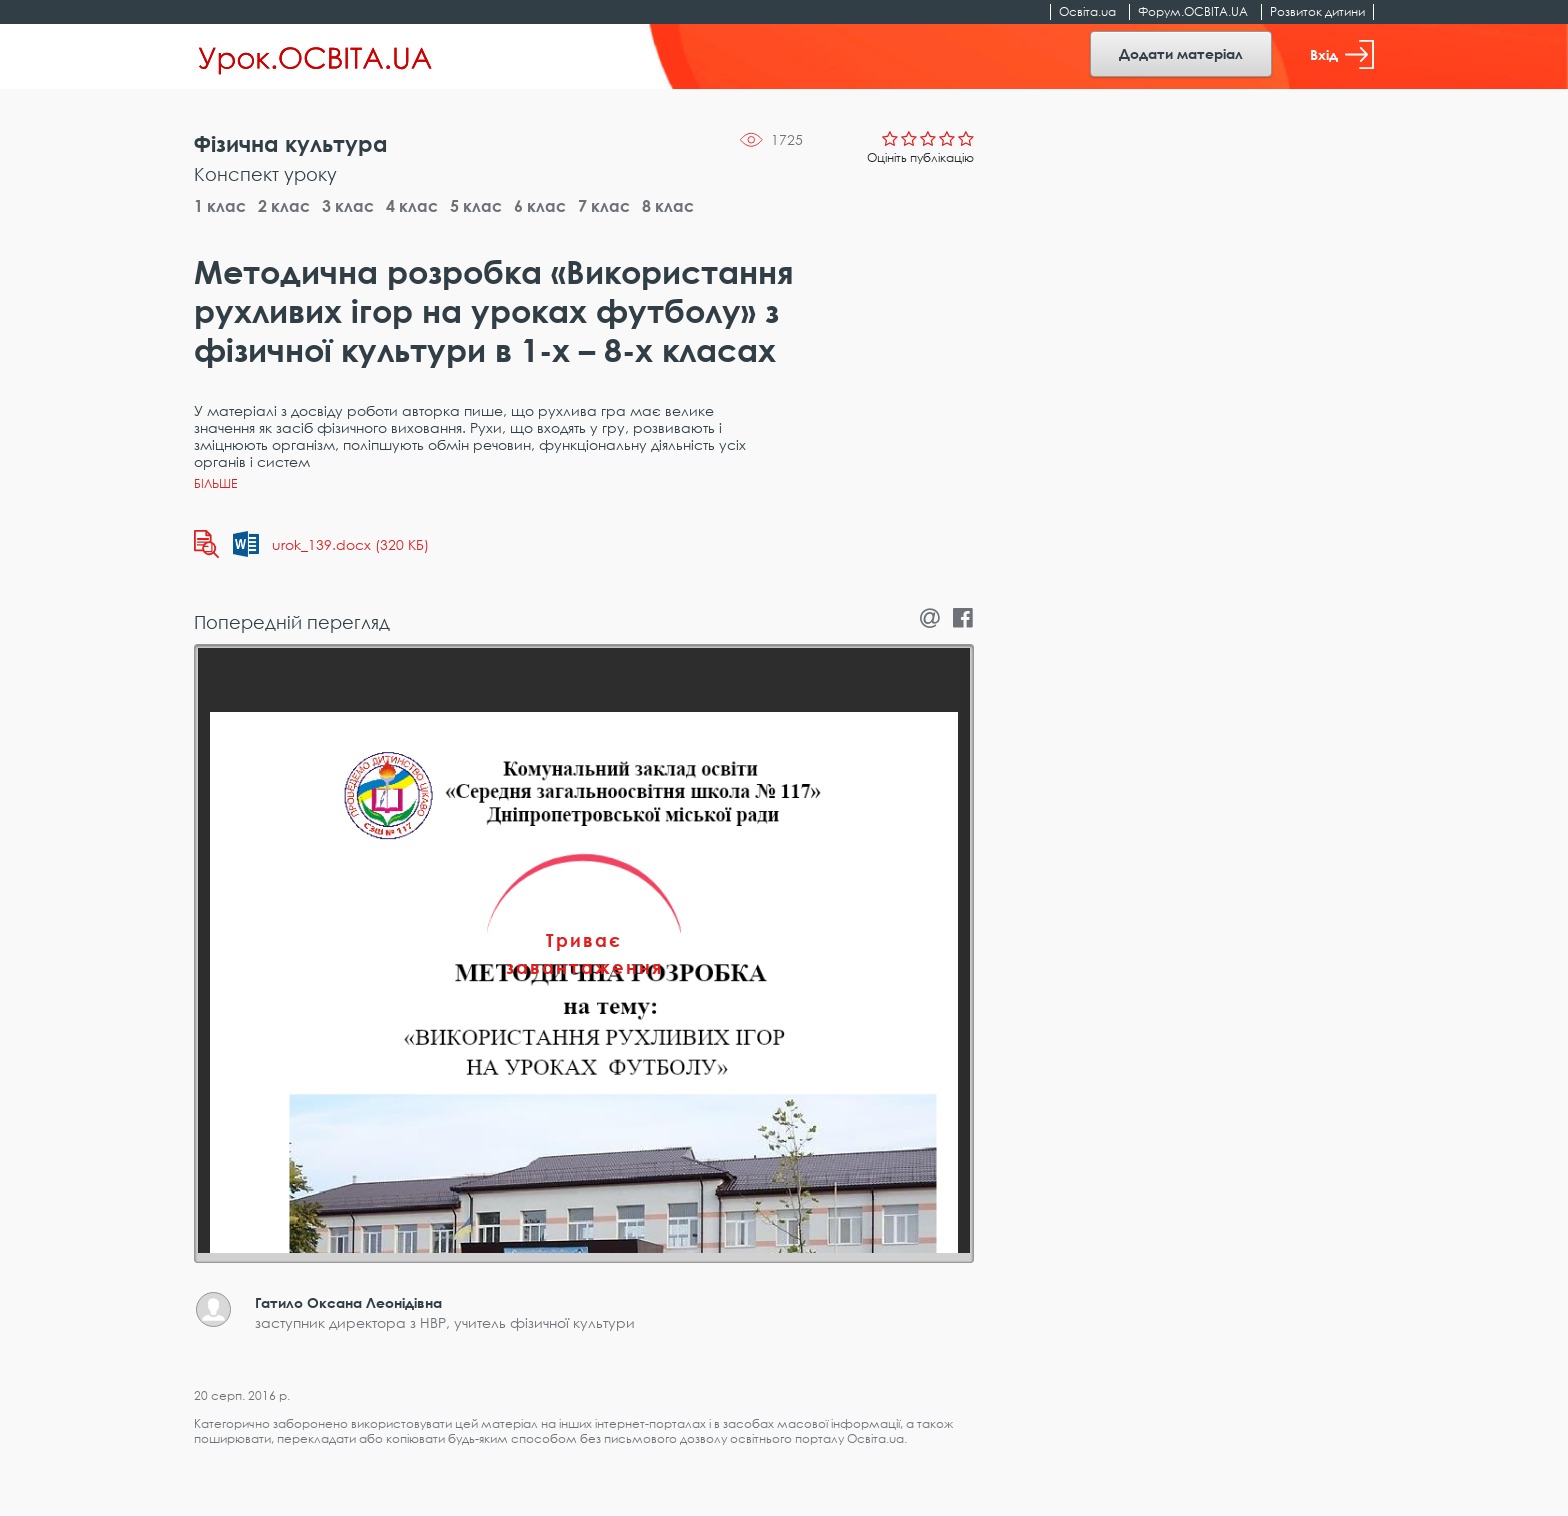  What do you see at coordinates (284, 206) in the screenshot?
I see `2 клас` at bounding box center [284, 206].